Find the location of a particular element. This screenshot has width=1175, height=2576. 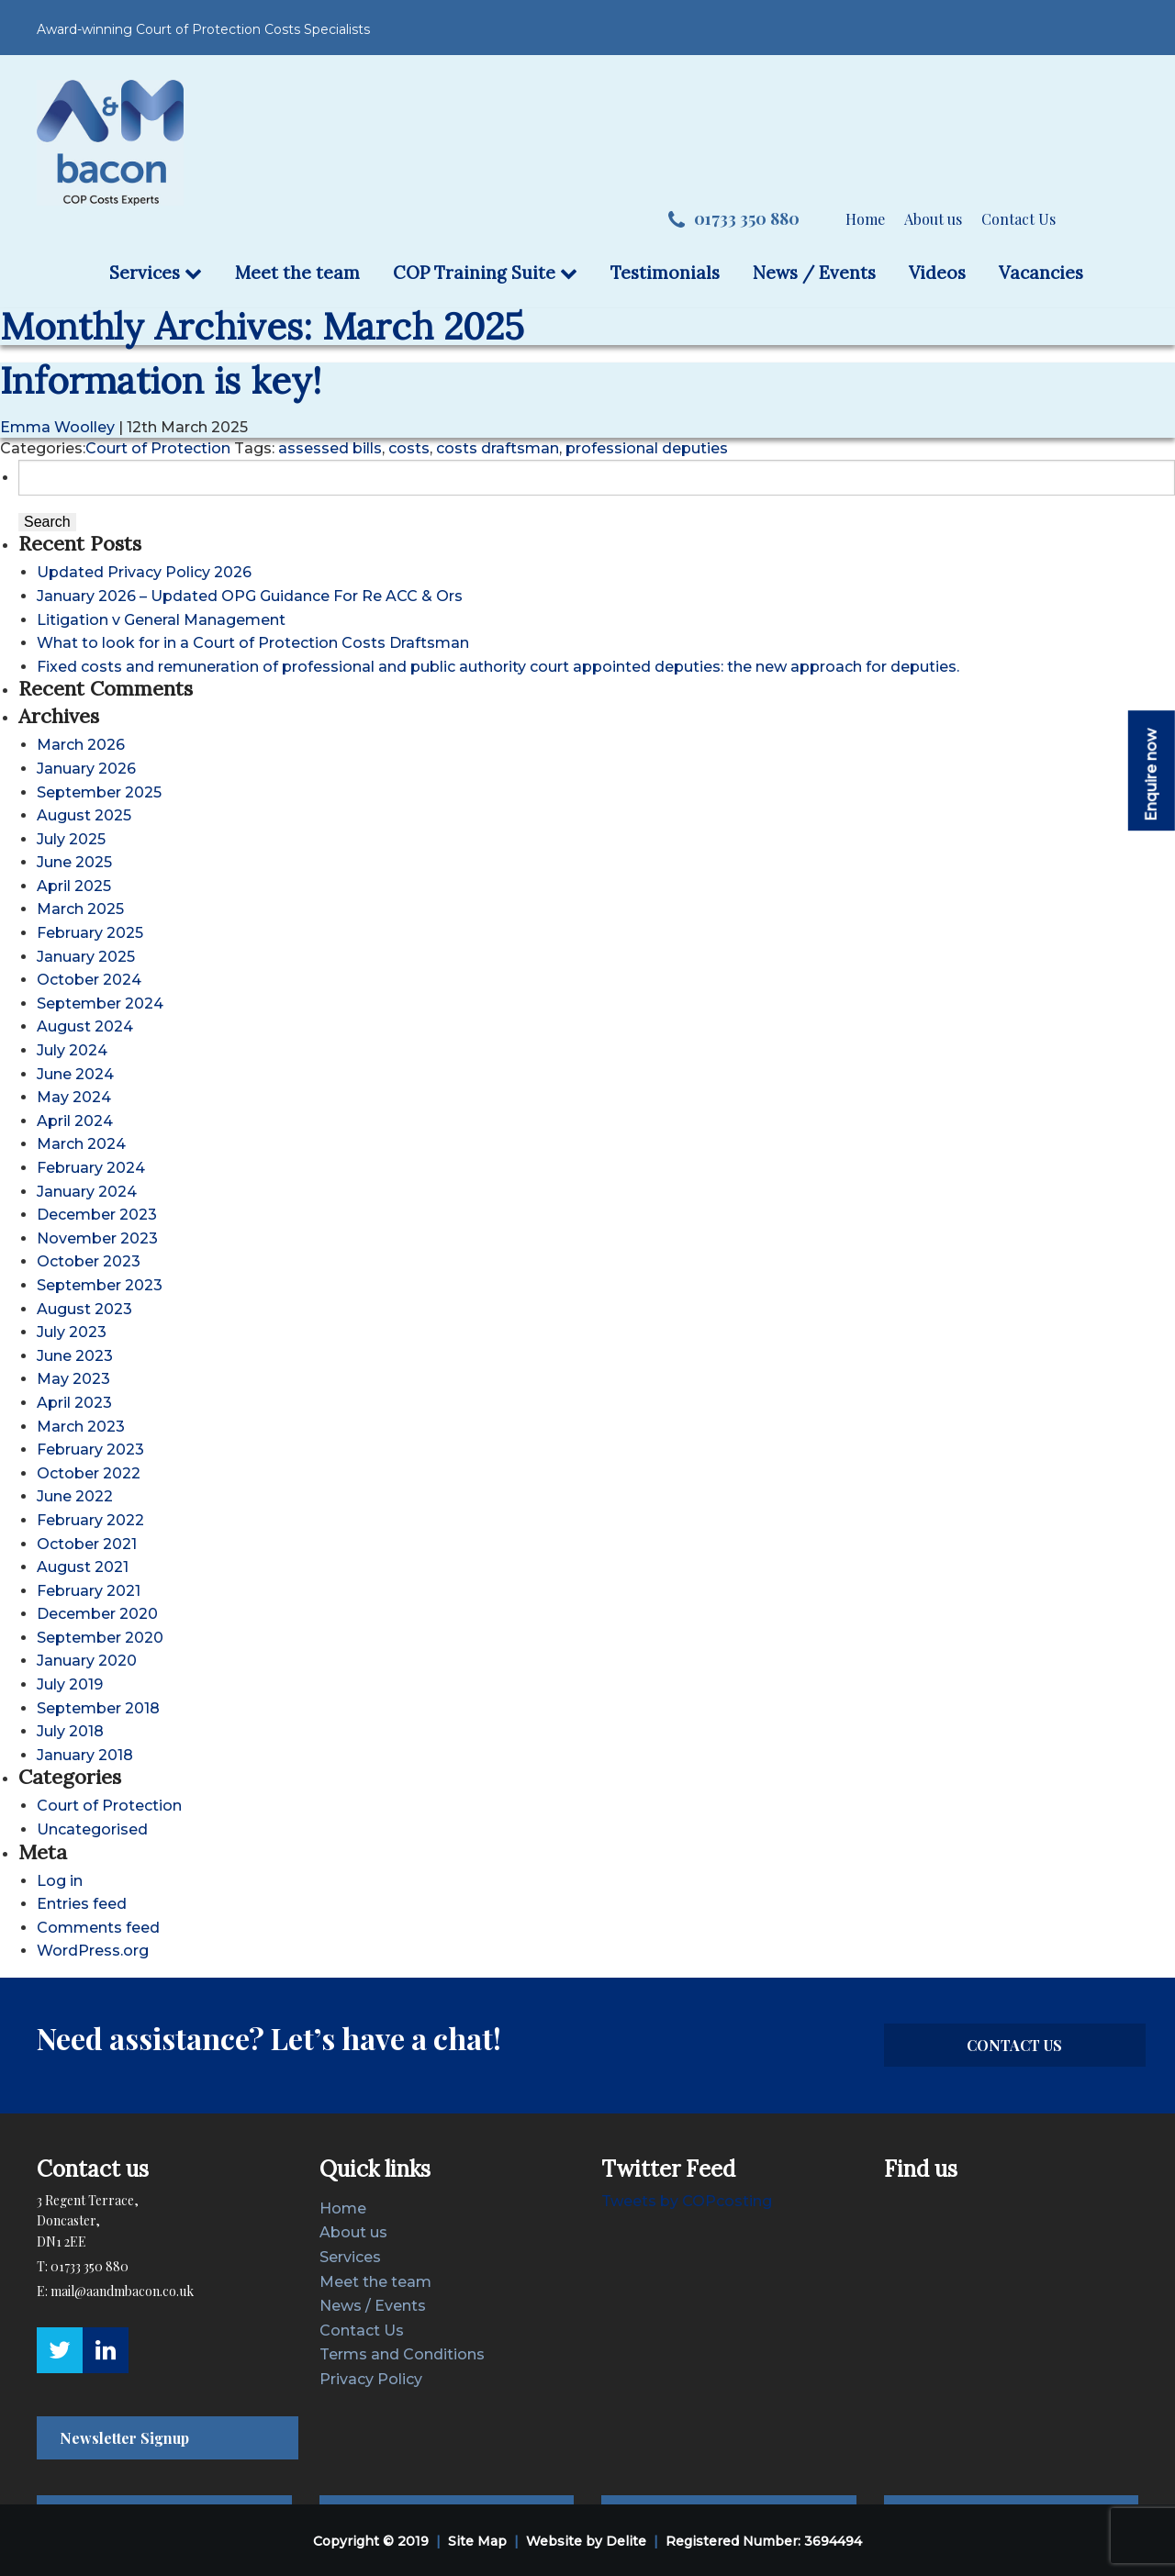

May 2023 is located at coordinates (73, 1379).